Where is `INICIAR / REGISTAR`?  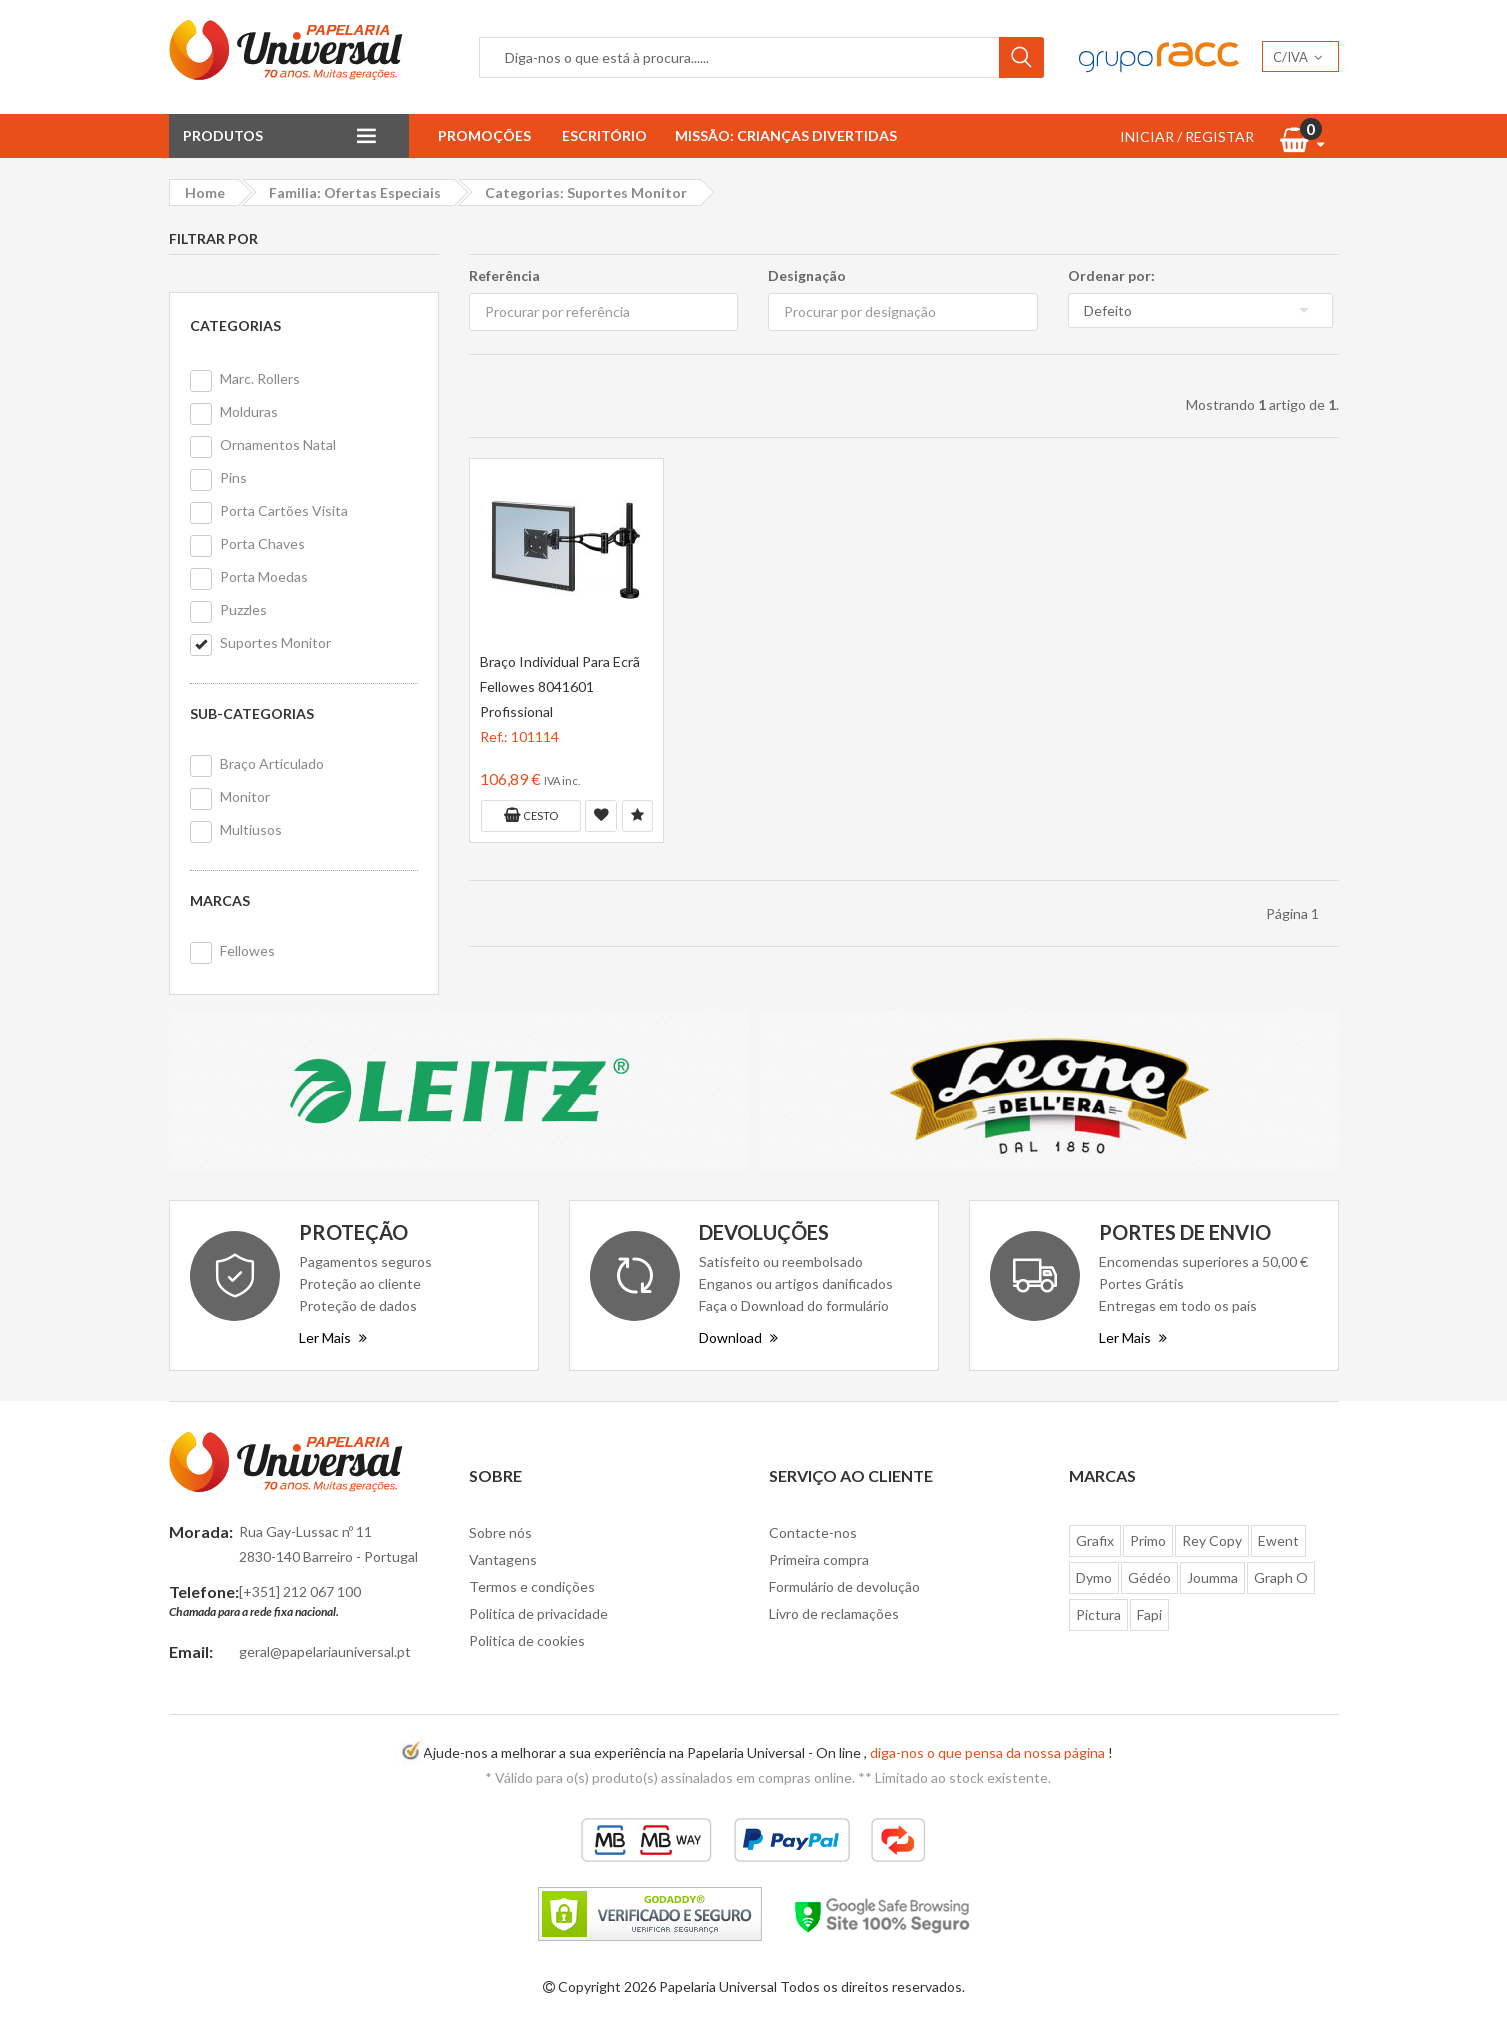
INICIAR / REGISTAR is located at coordinates (1187, 136).